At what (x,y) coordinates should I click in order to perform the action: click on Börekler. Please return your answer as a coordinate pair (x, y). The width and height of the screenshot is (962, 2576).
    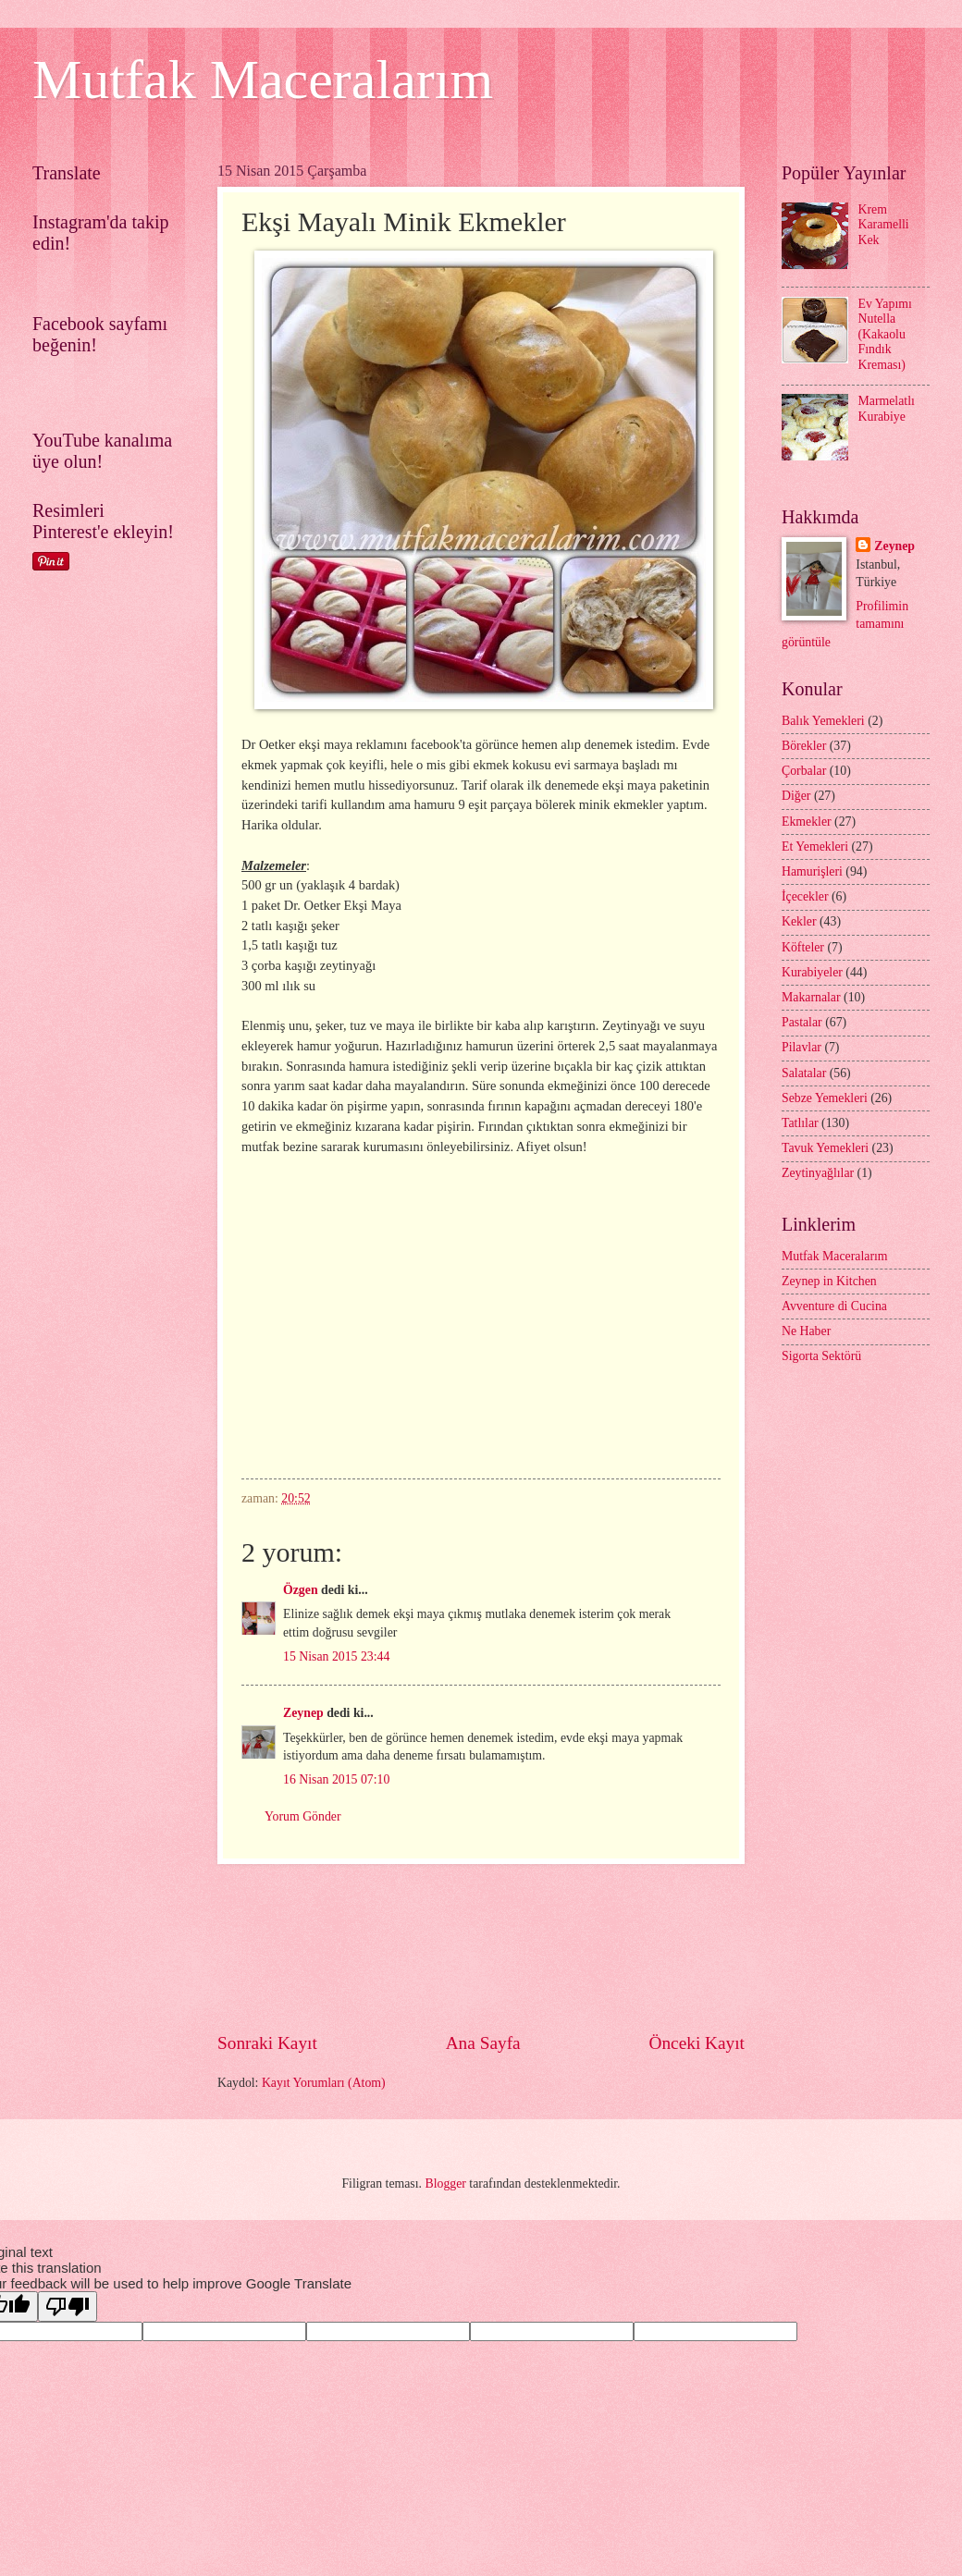
    Looking at the image, I should click on (804, 746).